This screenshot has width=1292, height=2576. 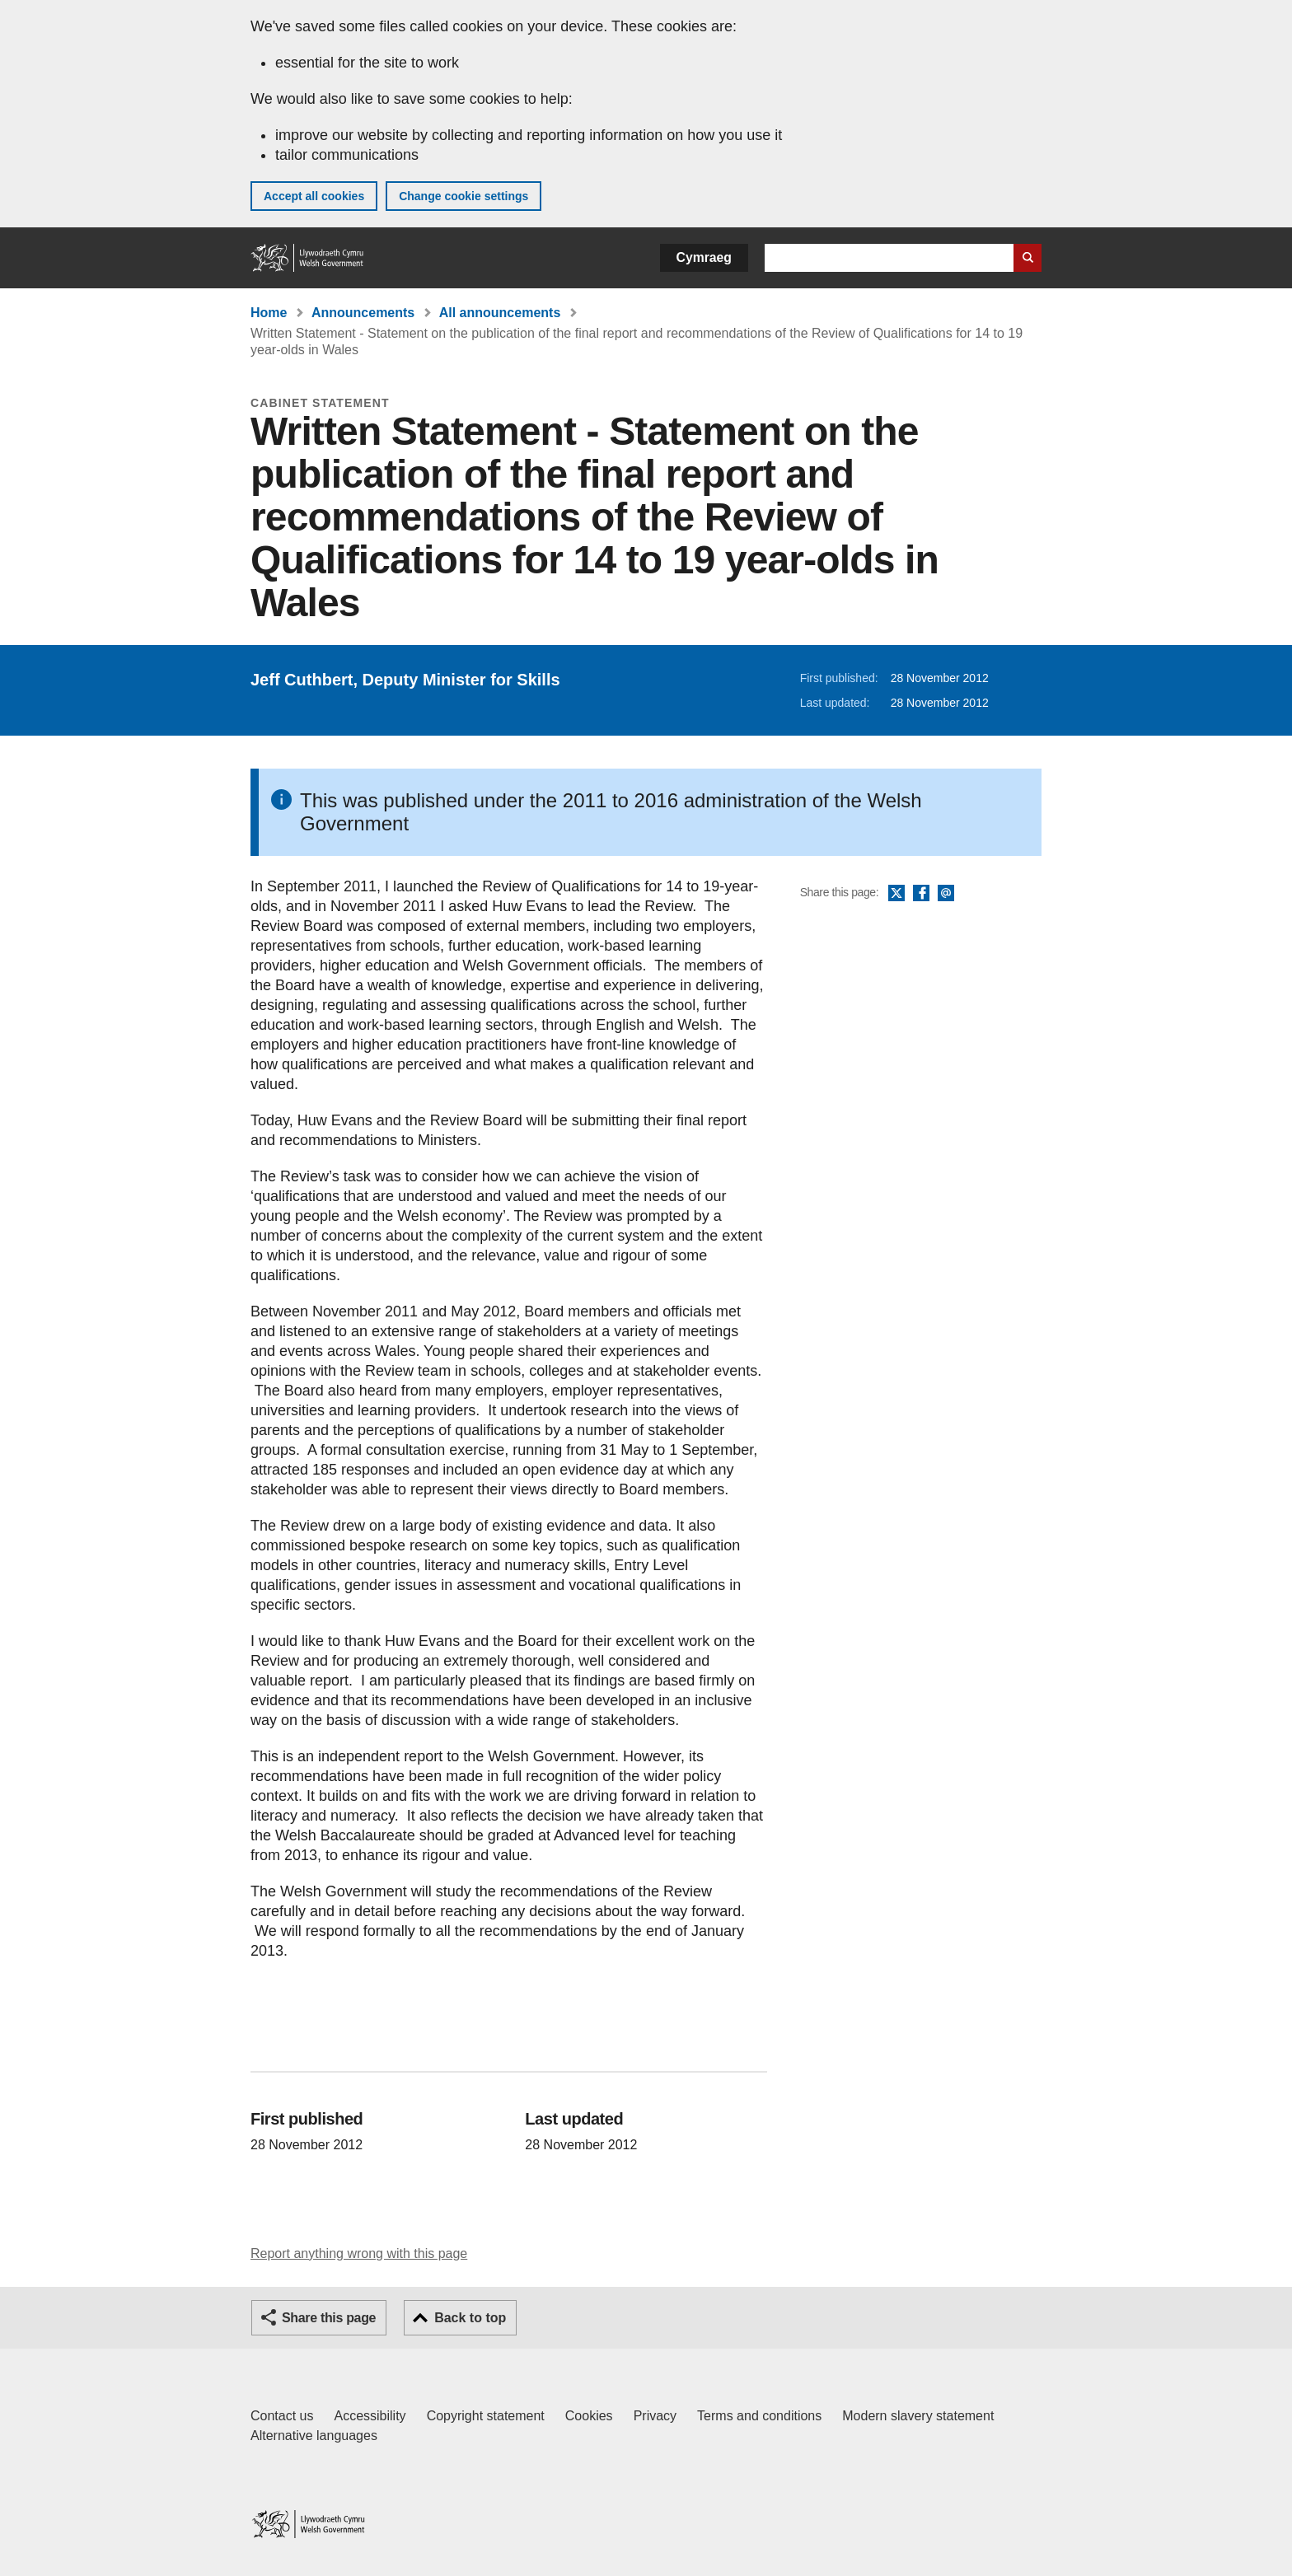 What do you see at coordinates (759, 2416) in the screenshot?
I see `Terms and conditions [Terms and conditions for GOV.WALES]` at bounding box center [759, 2416].